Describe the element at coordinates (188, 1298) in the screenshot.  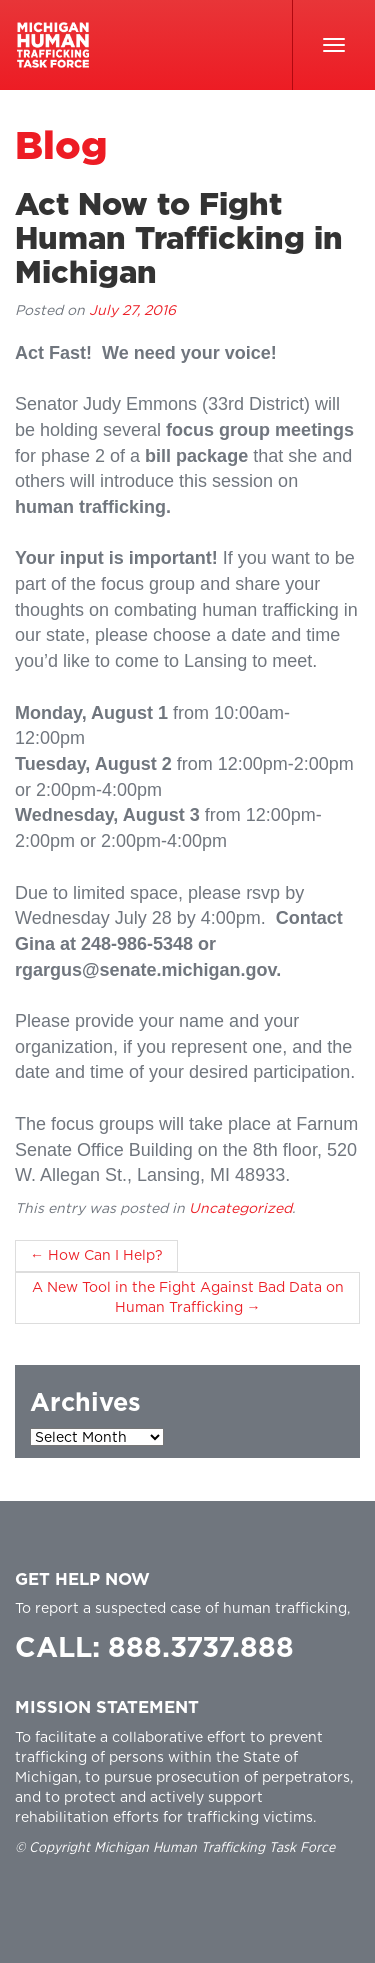
I see `A New Tool in the Fight Against Bad Data on Human Trafficking` at that location.